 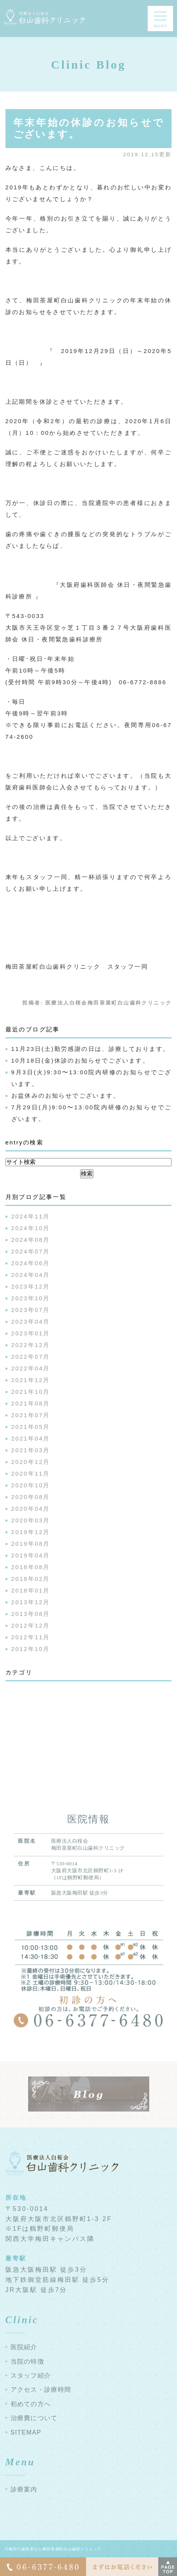 I want to click on 2019年12月, so click(x=30, y=1532).